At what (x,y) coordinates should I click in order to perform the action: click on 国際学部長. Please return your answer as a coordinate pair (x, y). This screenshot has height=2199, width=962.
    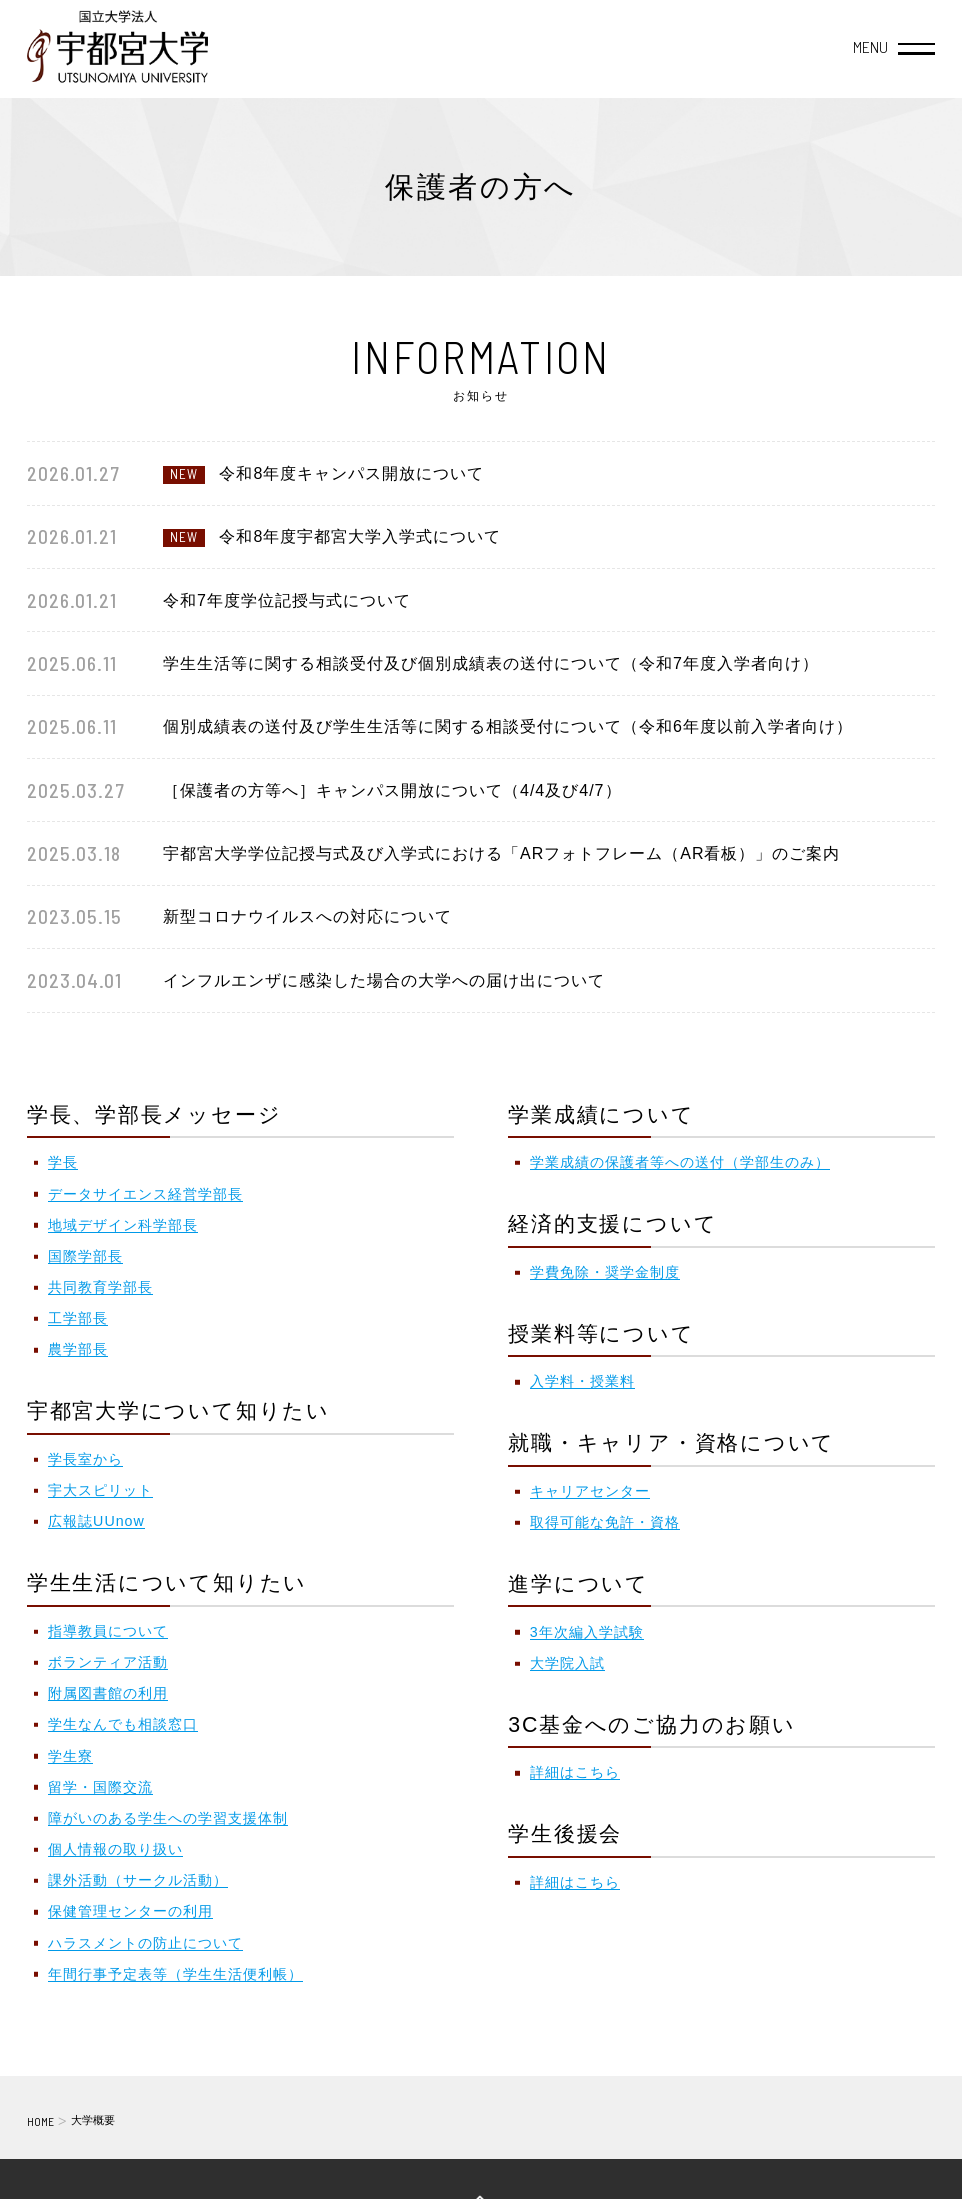
    Looking at the image, I should click on (85, 1256).